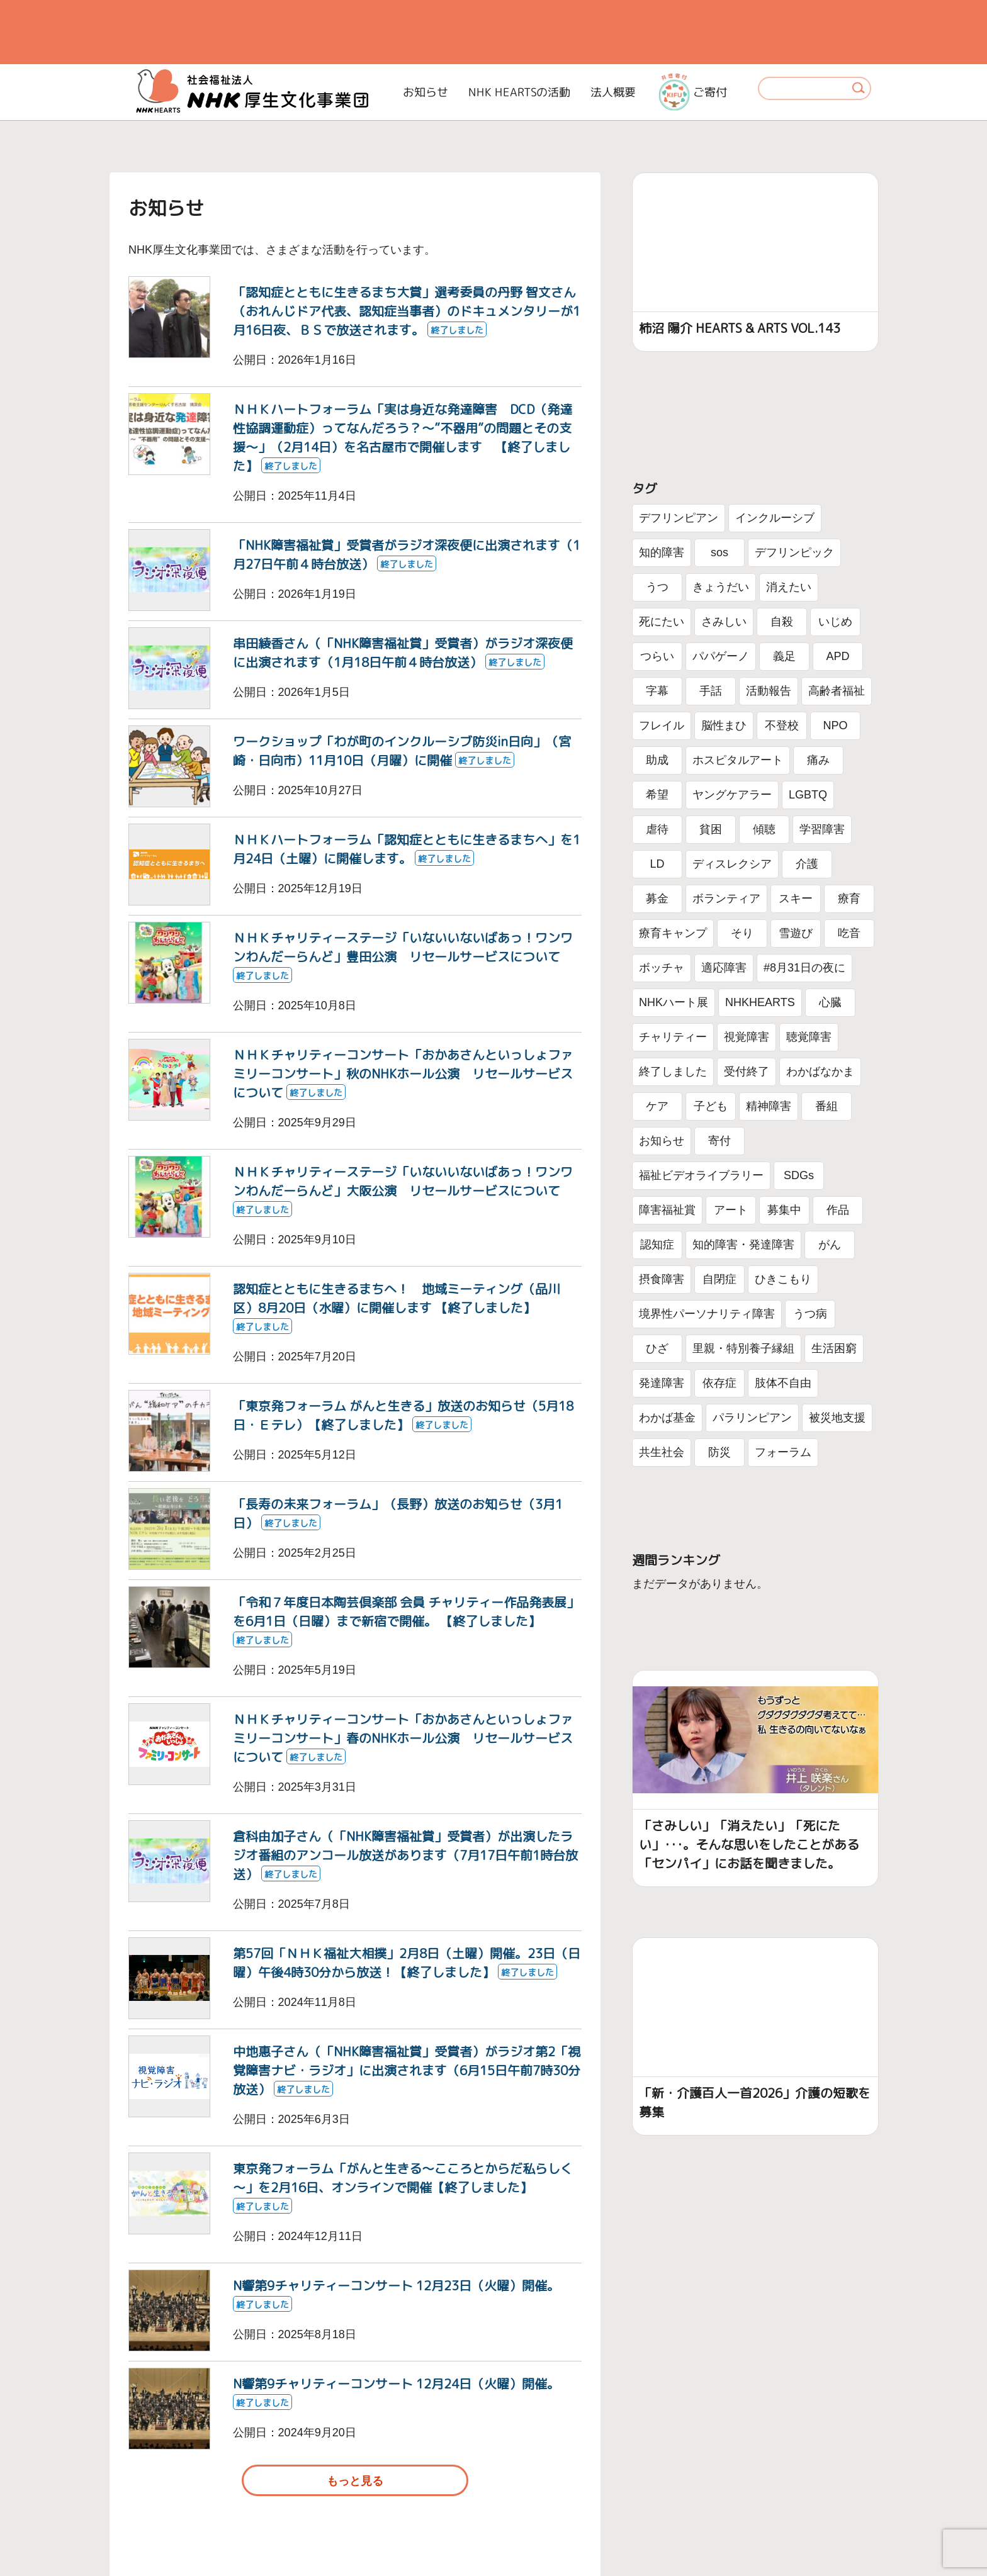  Describe the element at coordinates (775, 518) in the screenshot. I see `インクルーシブ` at that location.